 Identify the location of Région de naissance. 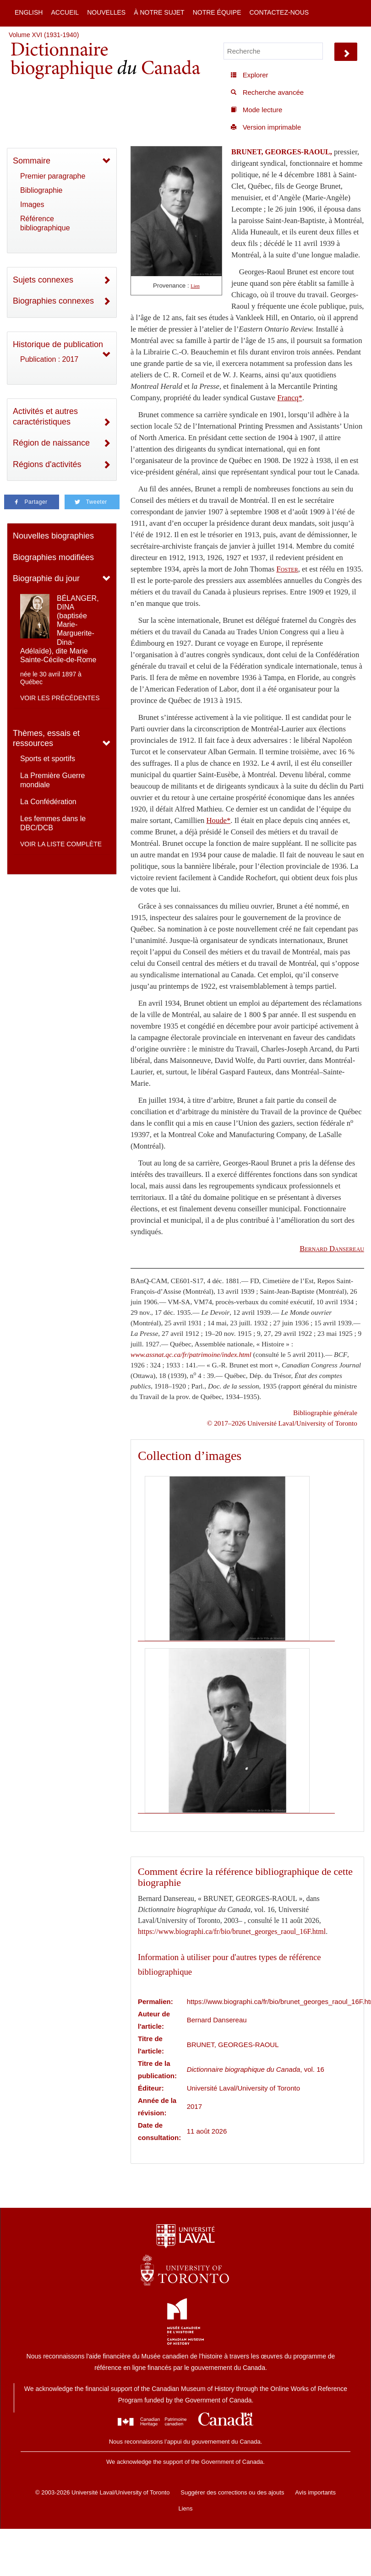
(51, 442).